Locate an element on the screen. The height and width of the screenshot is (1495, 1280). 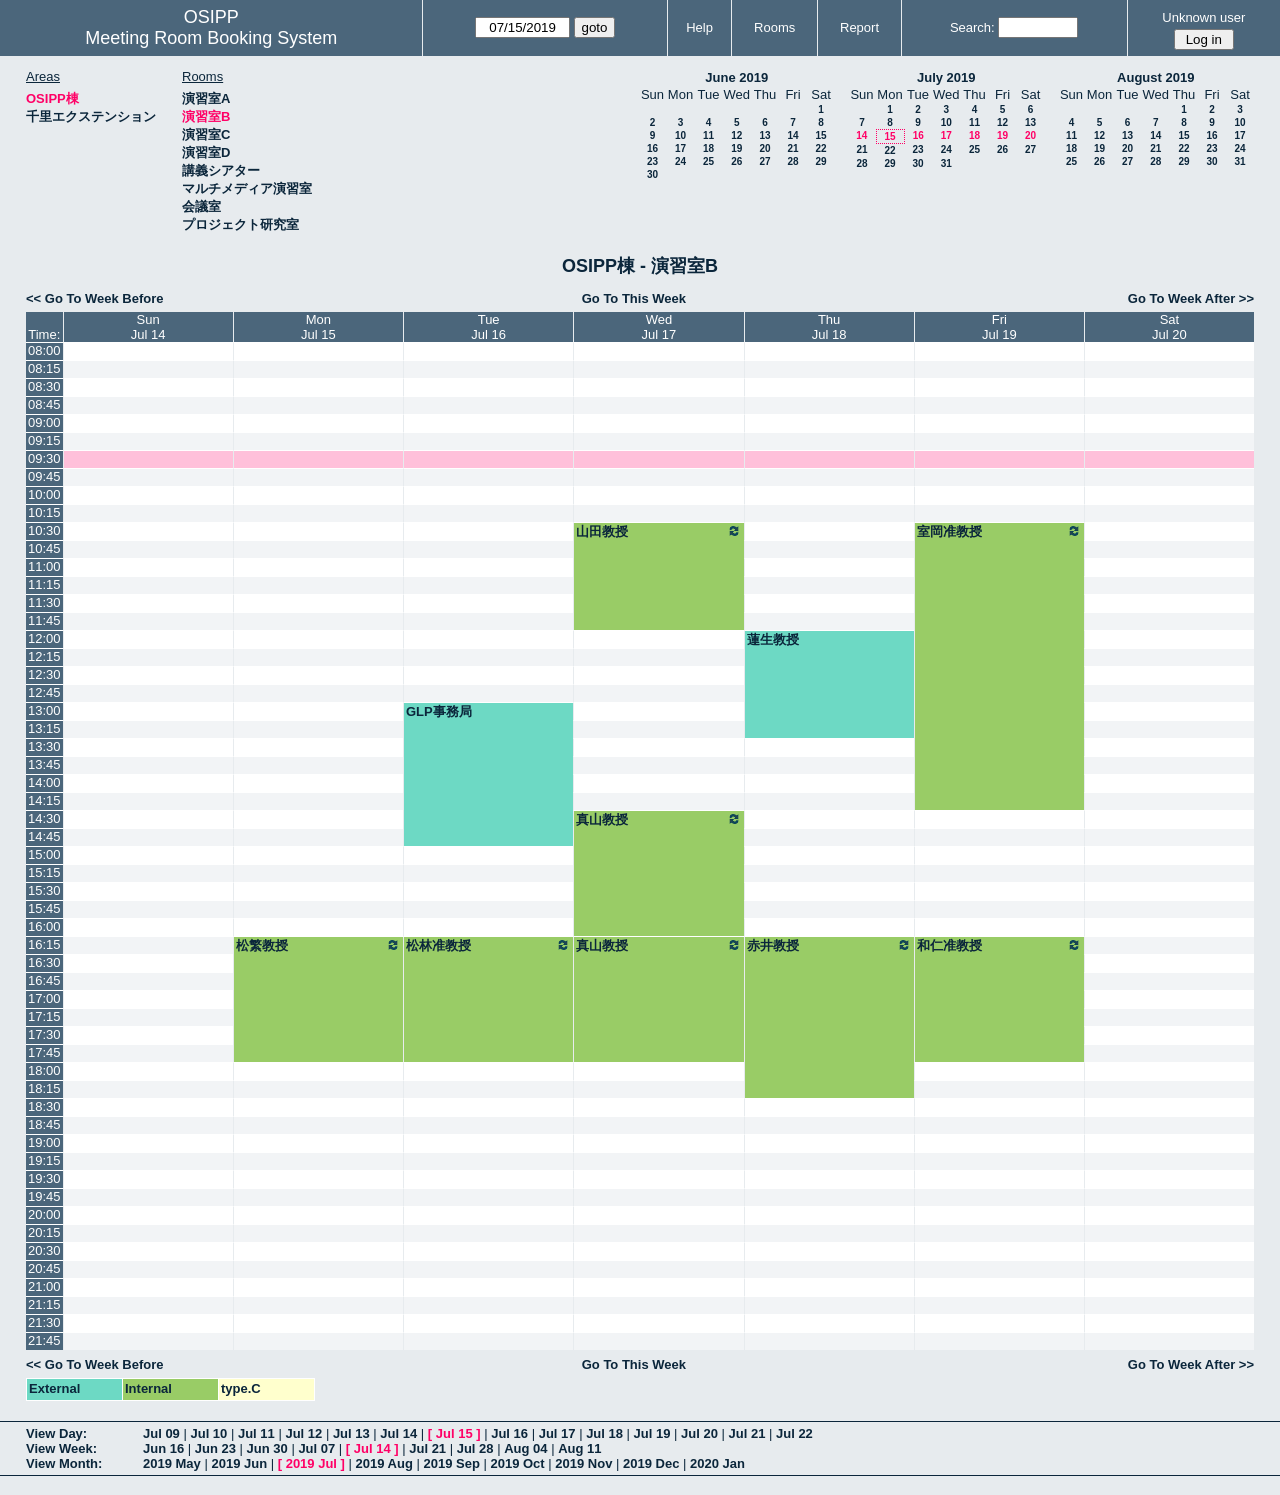
2019 Aug is located at coordinates (384, 1463).